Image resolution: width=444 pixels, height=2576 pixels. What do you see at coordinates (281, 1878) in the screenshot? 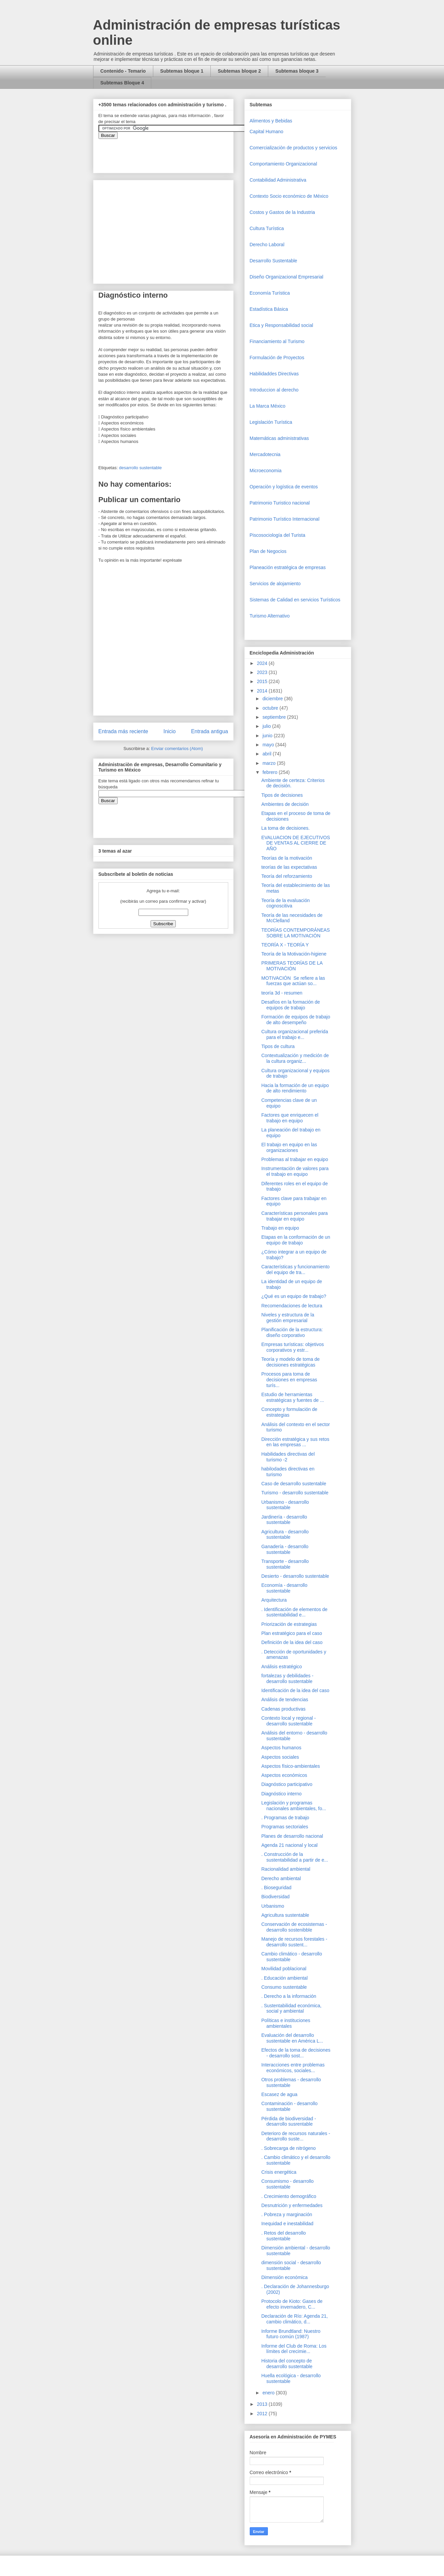
I see `Derecho ambiental` at bounding box center [281, 1878].